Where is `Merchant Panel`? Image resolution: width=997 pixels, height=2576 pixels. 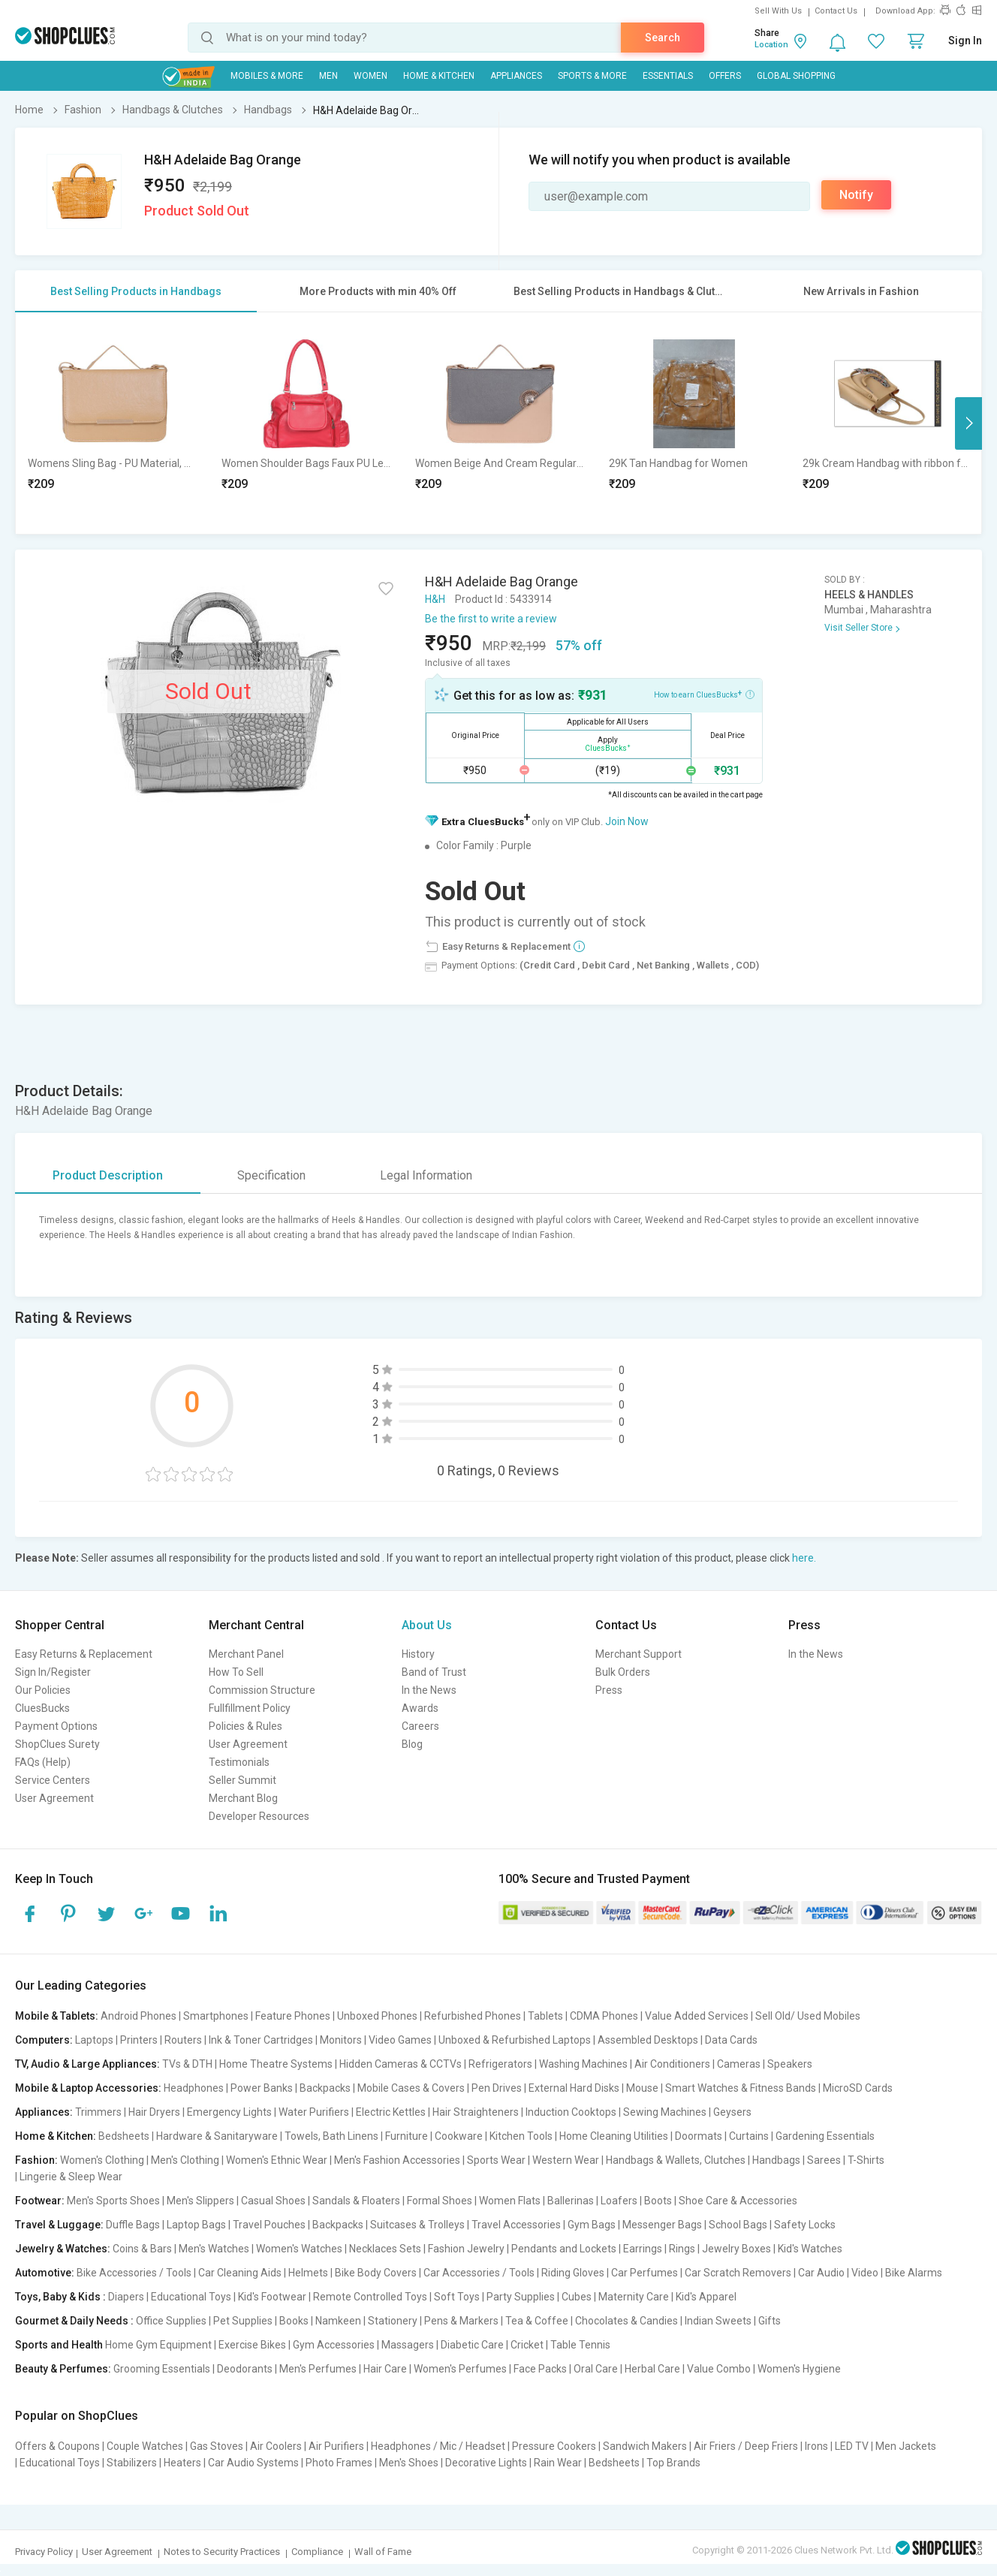
Merchant Panel is located at coordinates (246, 1654).